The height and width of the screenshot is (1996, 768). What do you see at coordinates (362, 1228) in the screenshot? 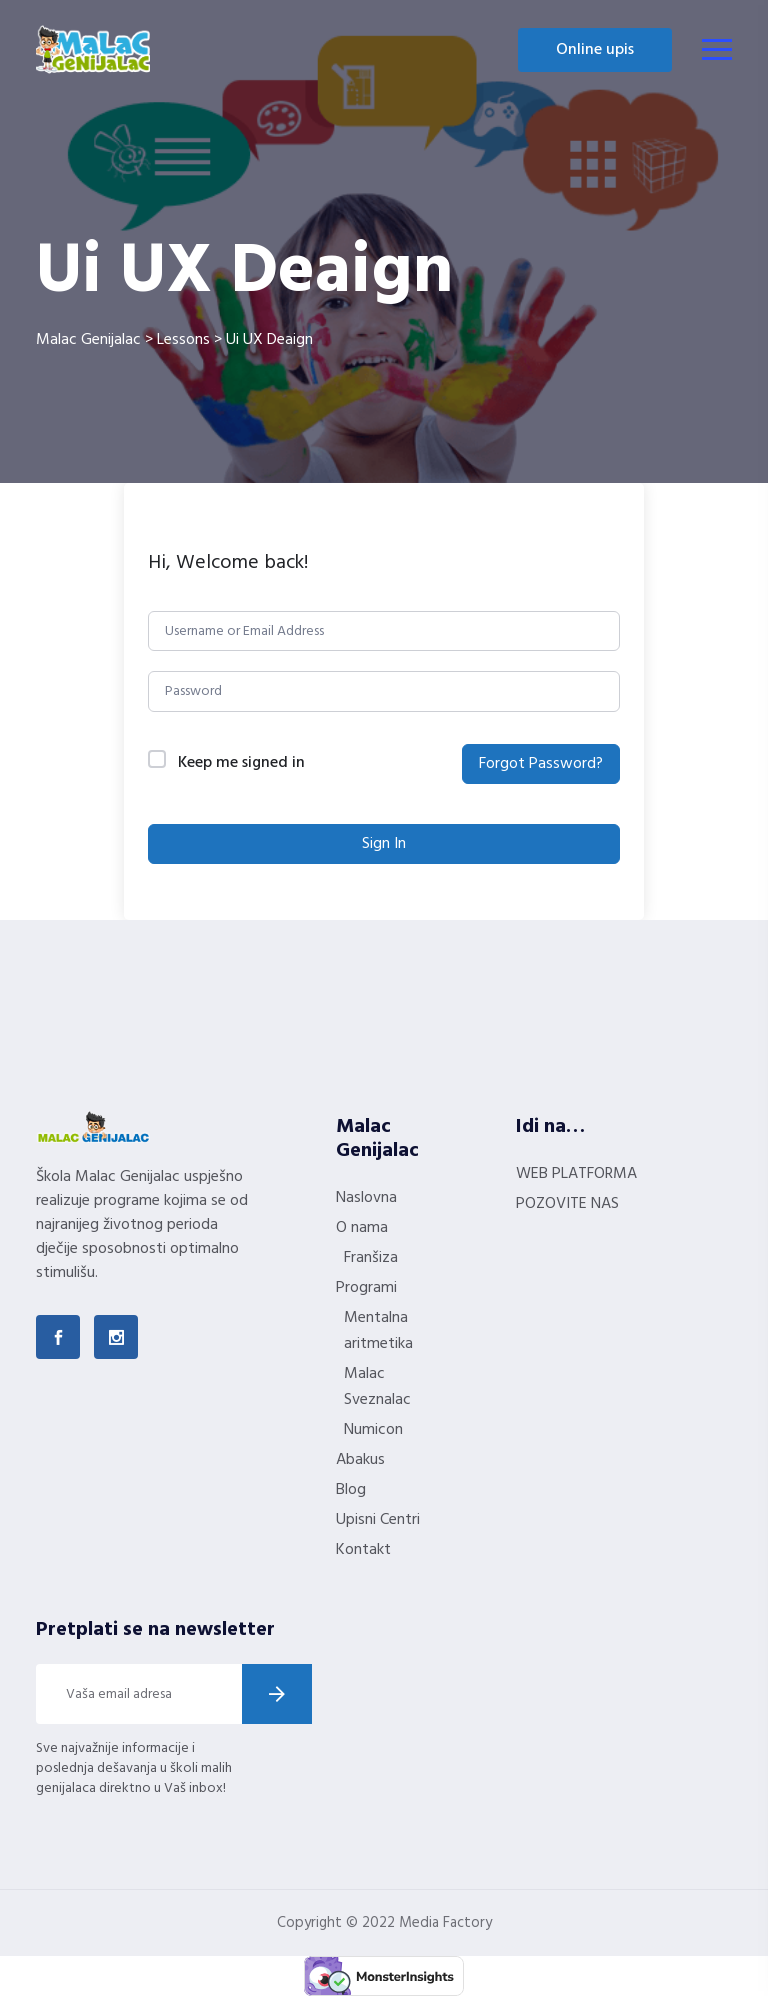
I see `O nama` at bounding box center [362, 1228].